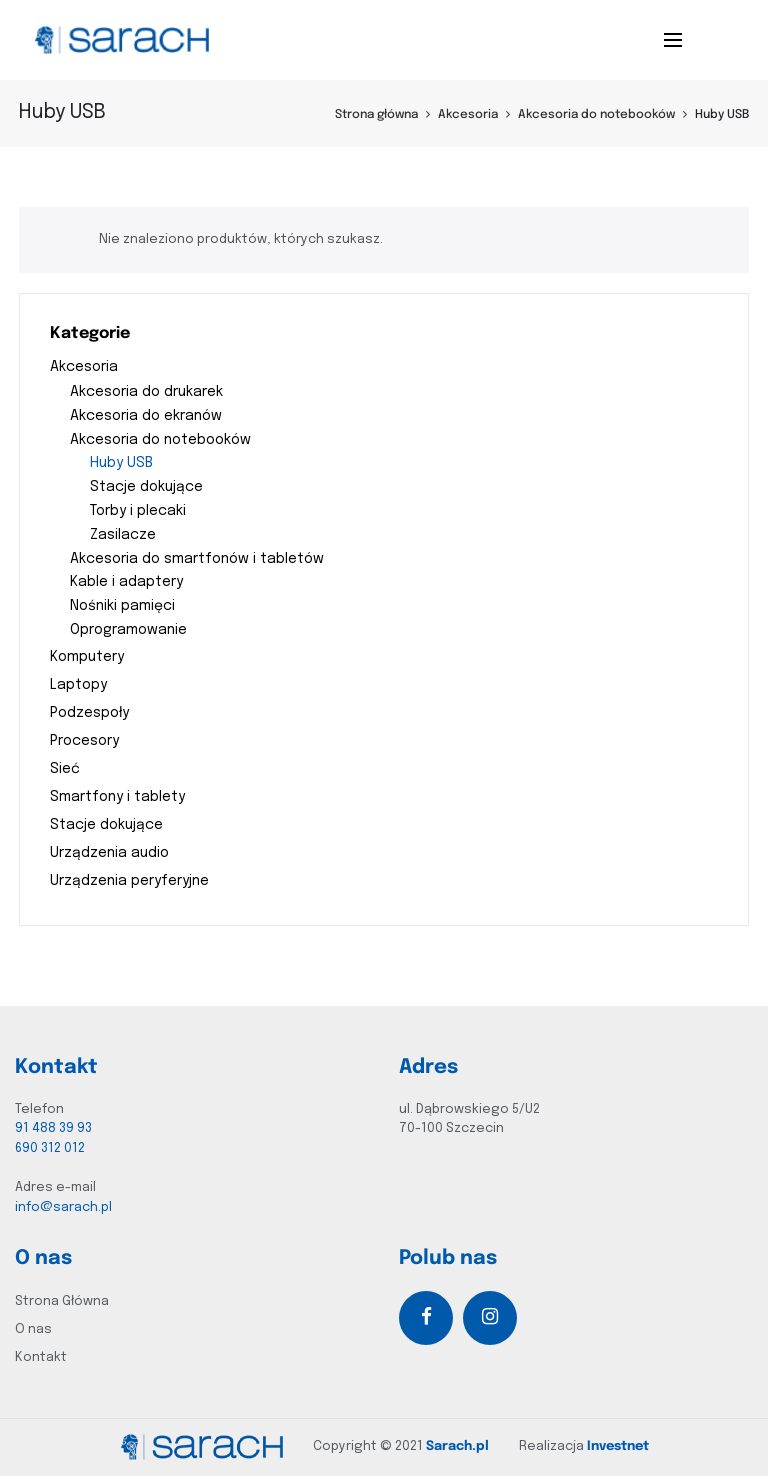  What do you see at coordinates (126, 582) in the screenshot?
I see `Kable i adaptery` at bounding box center [126, 582].